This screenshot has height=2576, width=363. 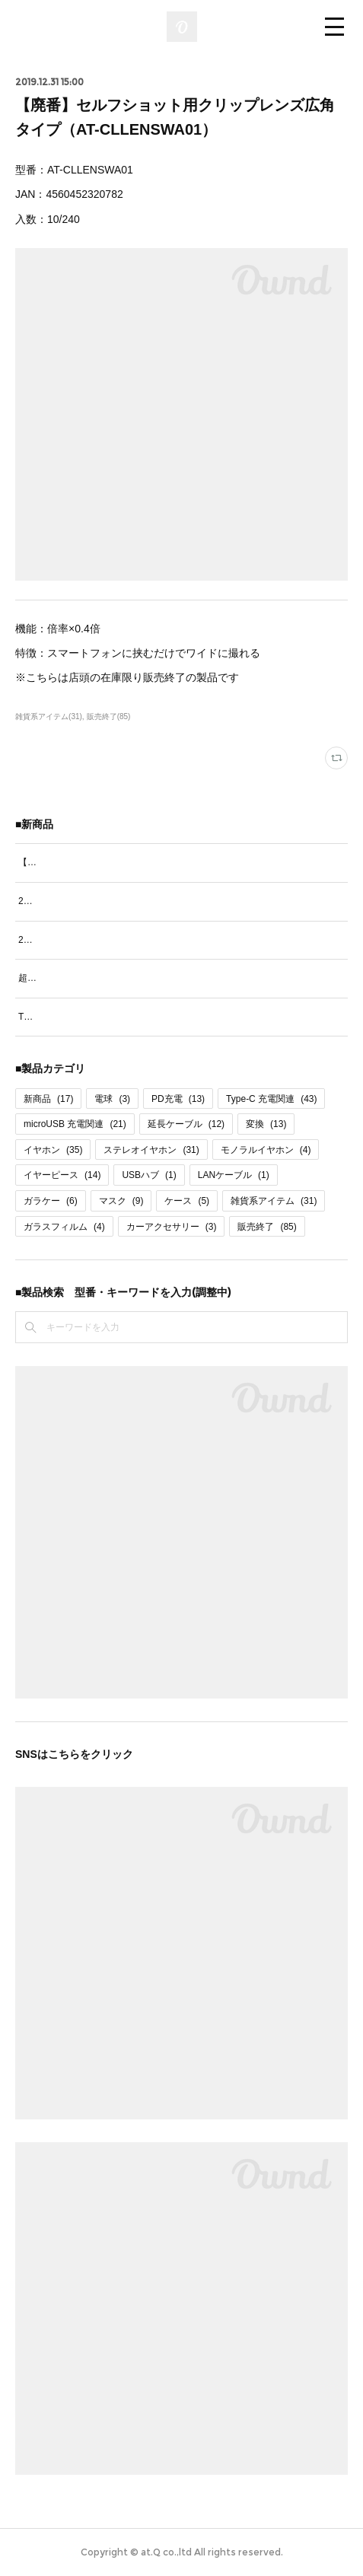 I want to click on 延長ケーブル, so click(x=186, y=1124).